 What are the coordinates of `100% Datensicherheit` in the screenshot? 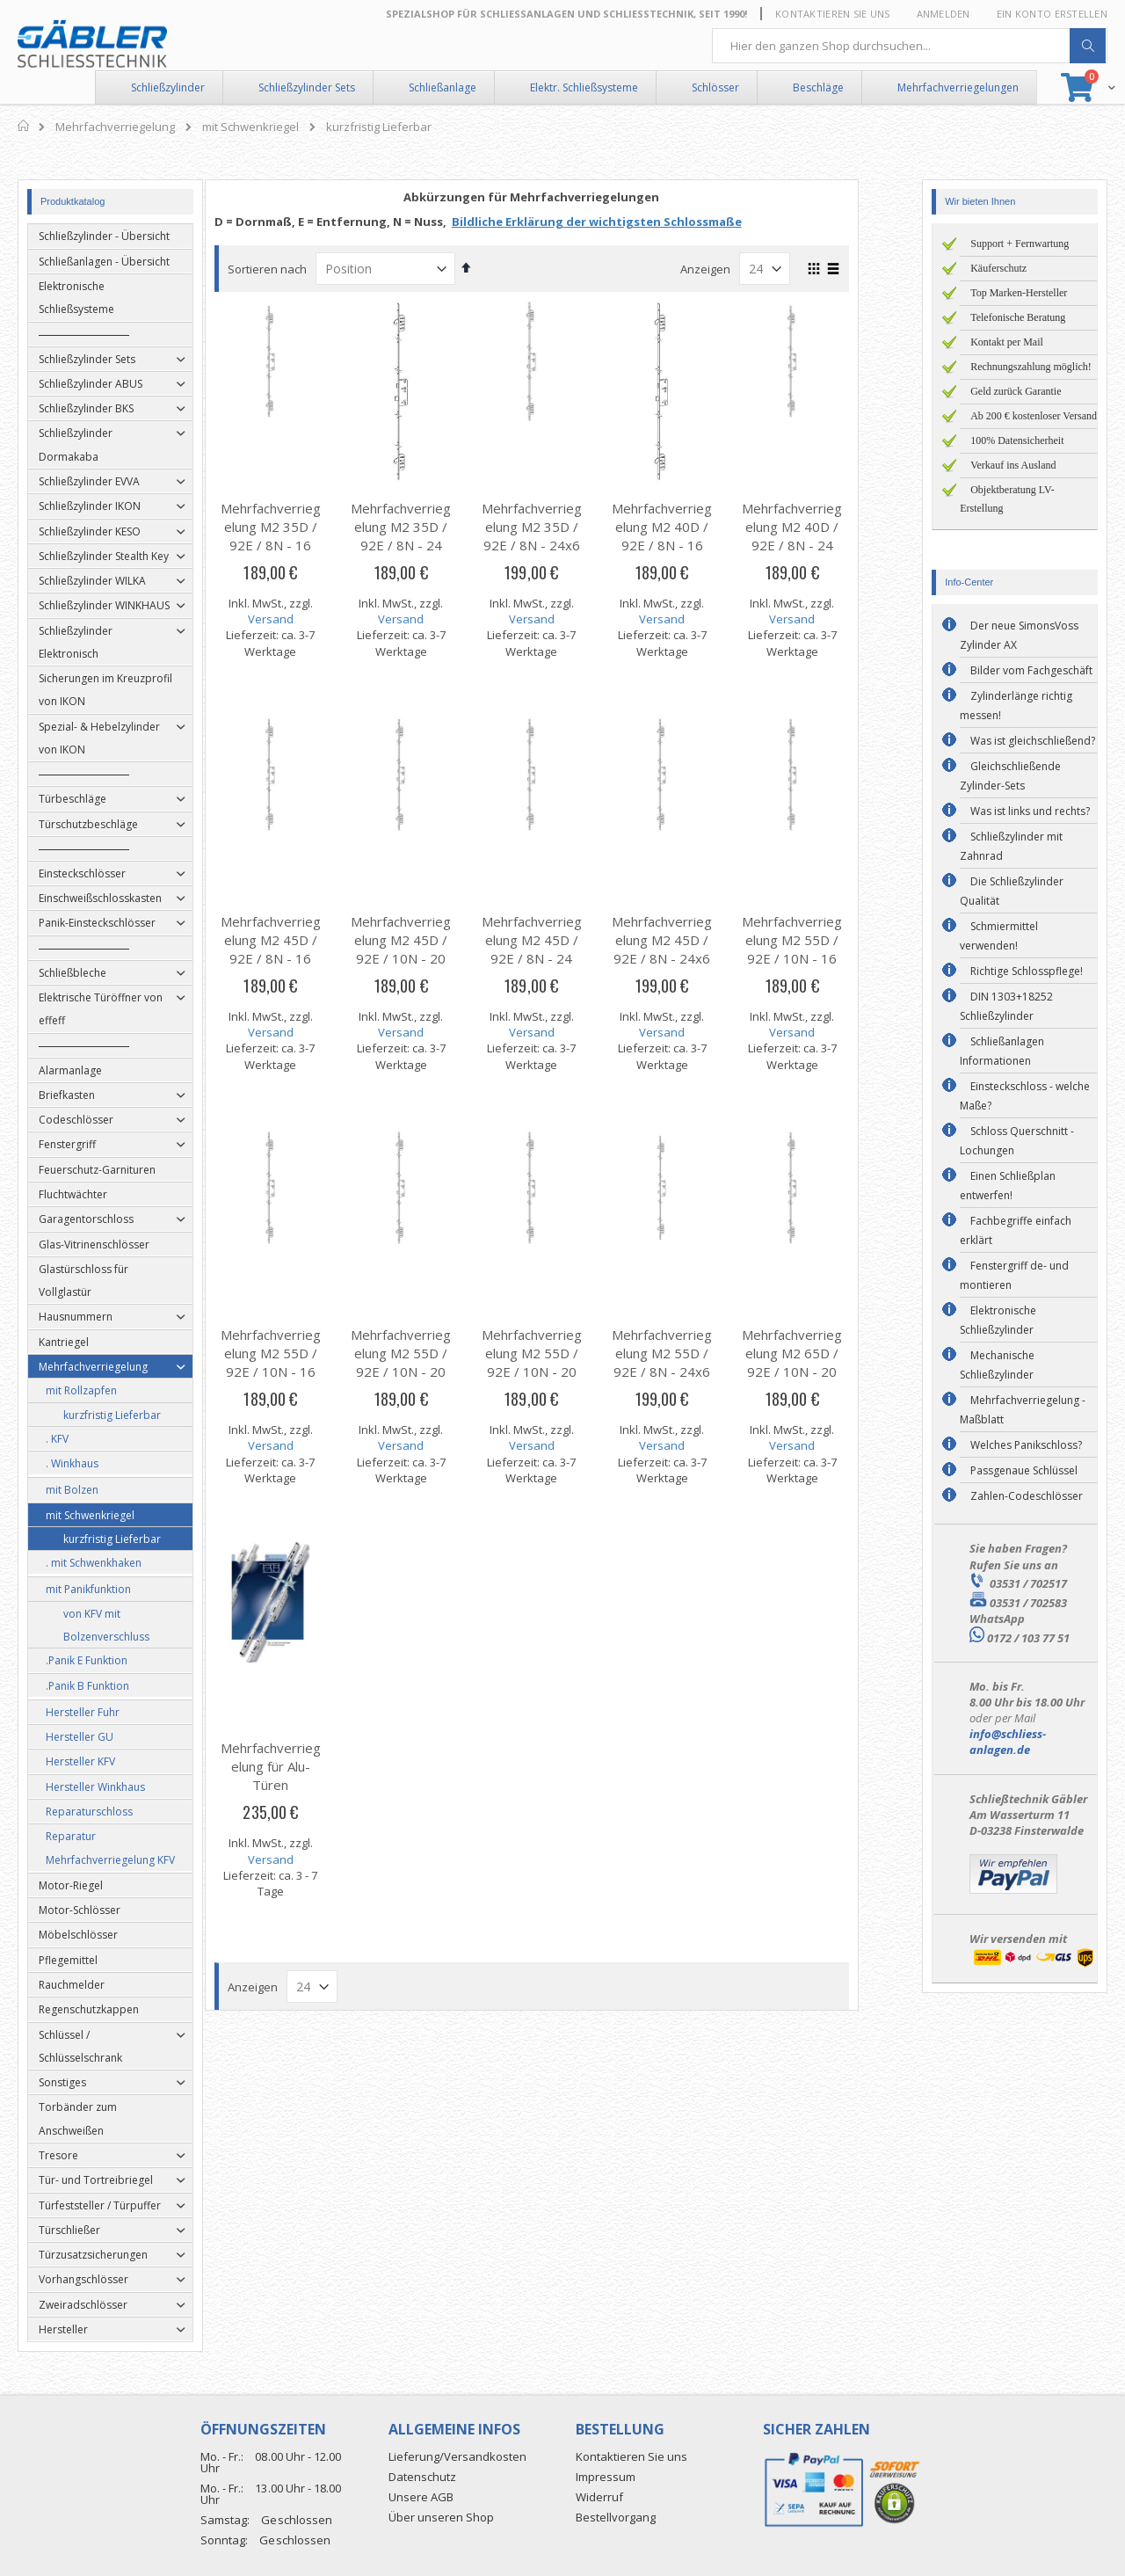 It's located at (1016, 440).